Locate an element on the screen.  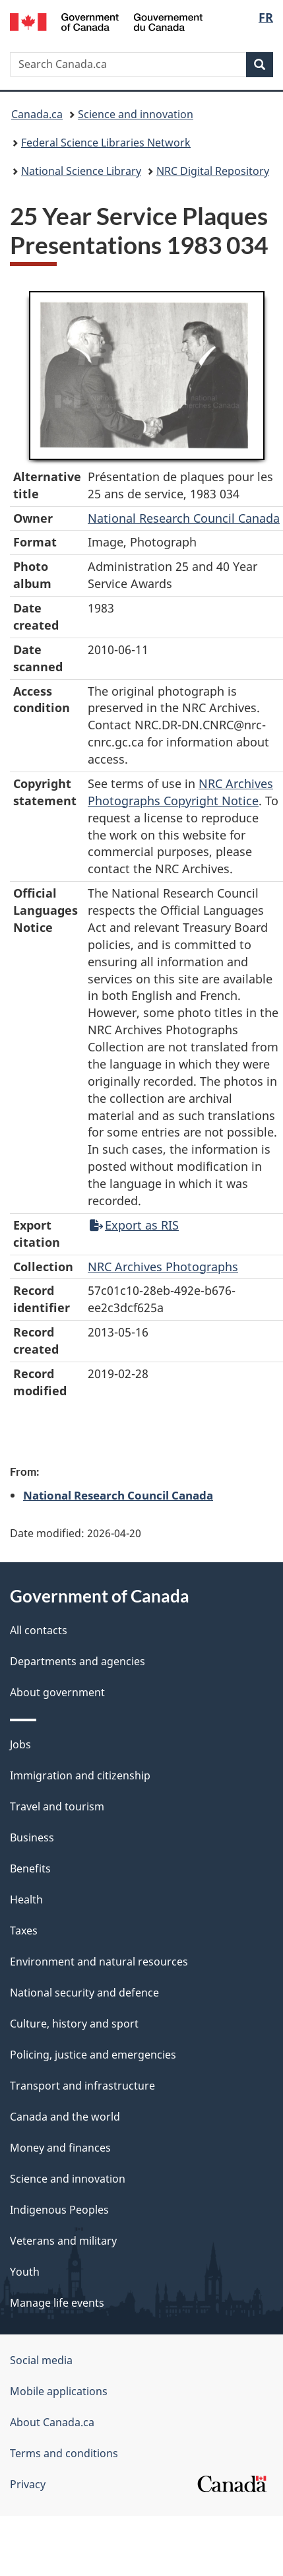
Youth is located at coordinates (25, 2271).